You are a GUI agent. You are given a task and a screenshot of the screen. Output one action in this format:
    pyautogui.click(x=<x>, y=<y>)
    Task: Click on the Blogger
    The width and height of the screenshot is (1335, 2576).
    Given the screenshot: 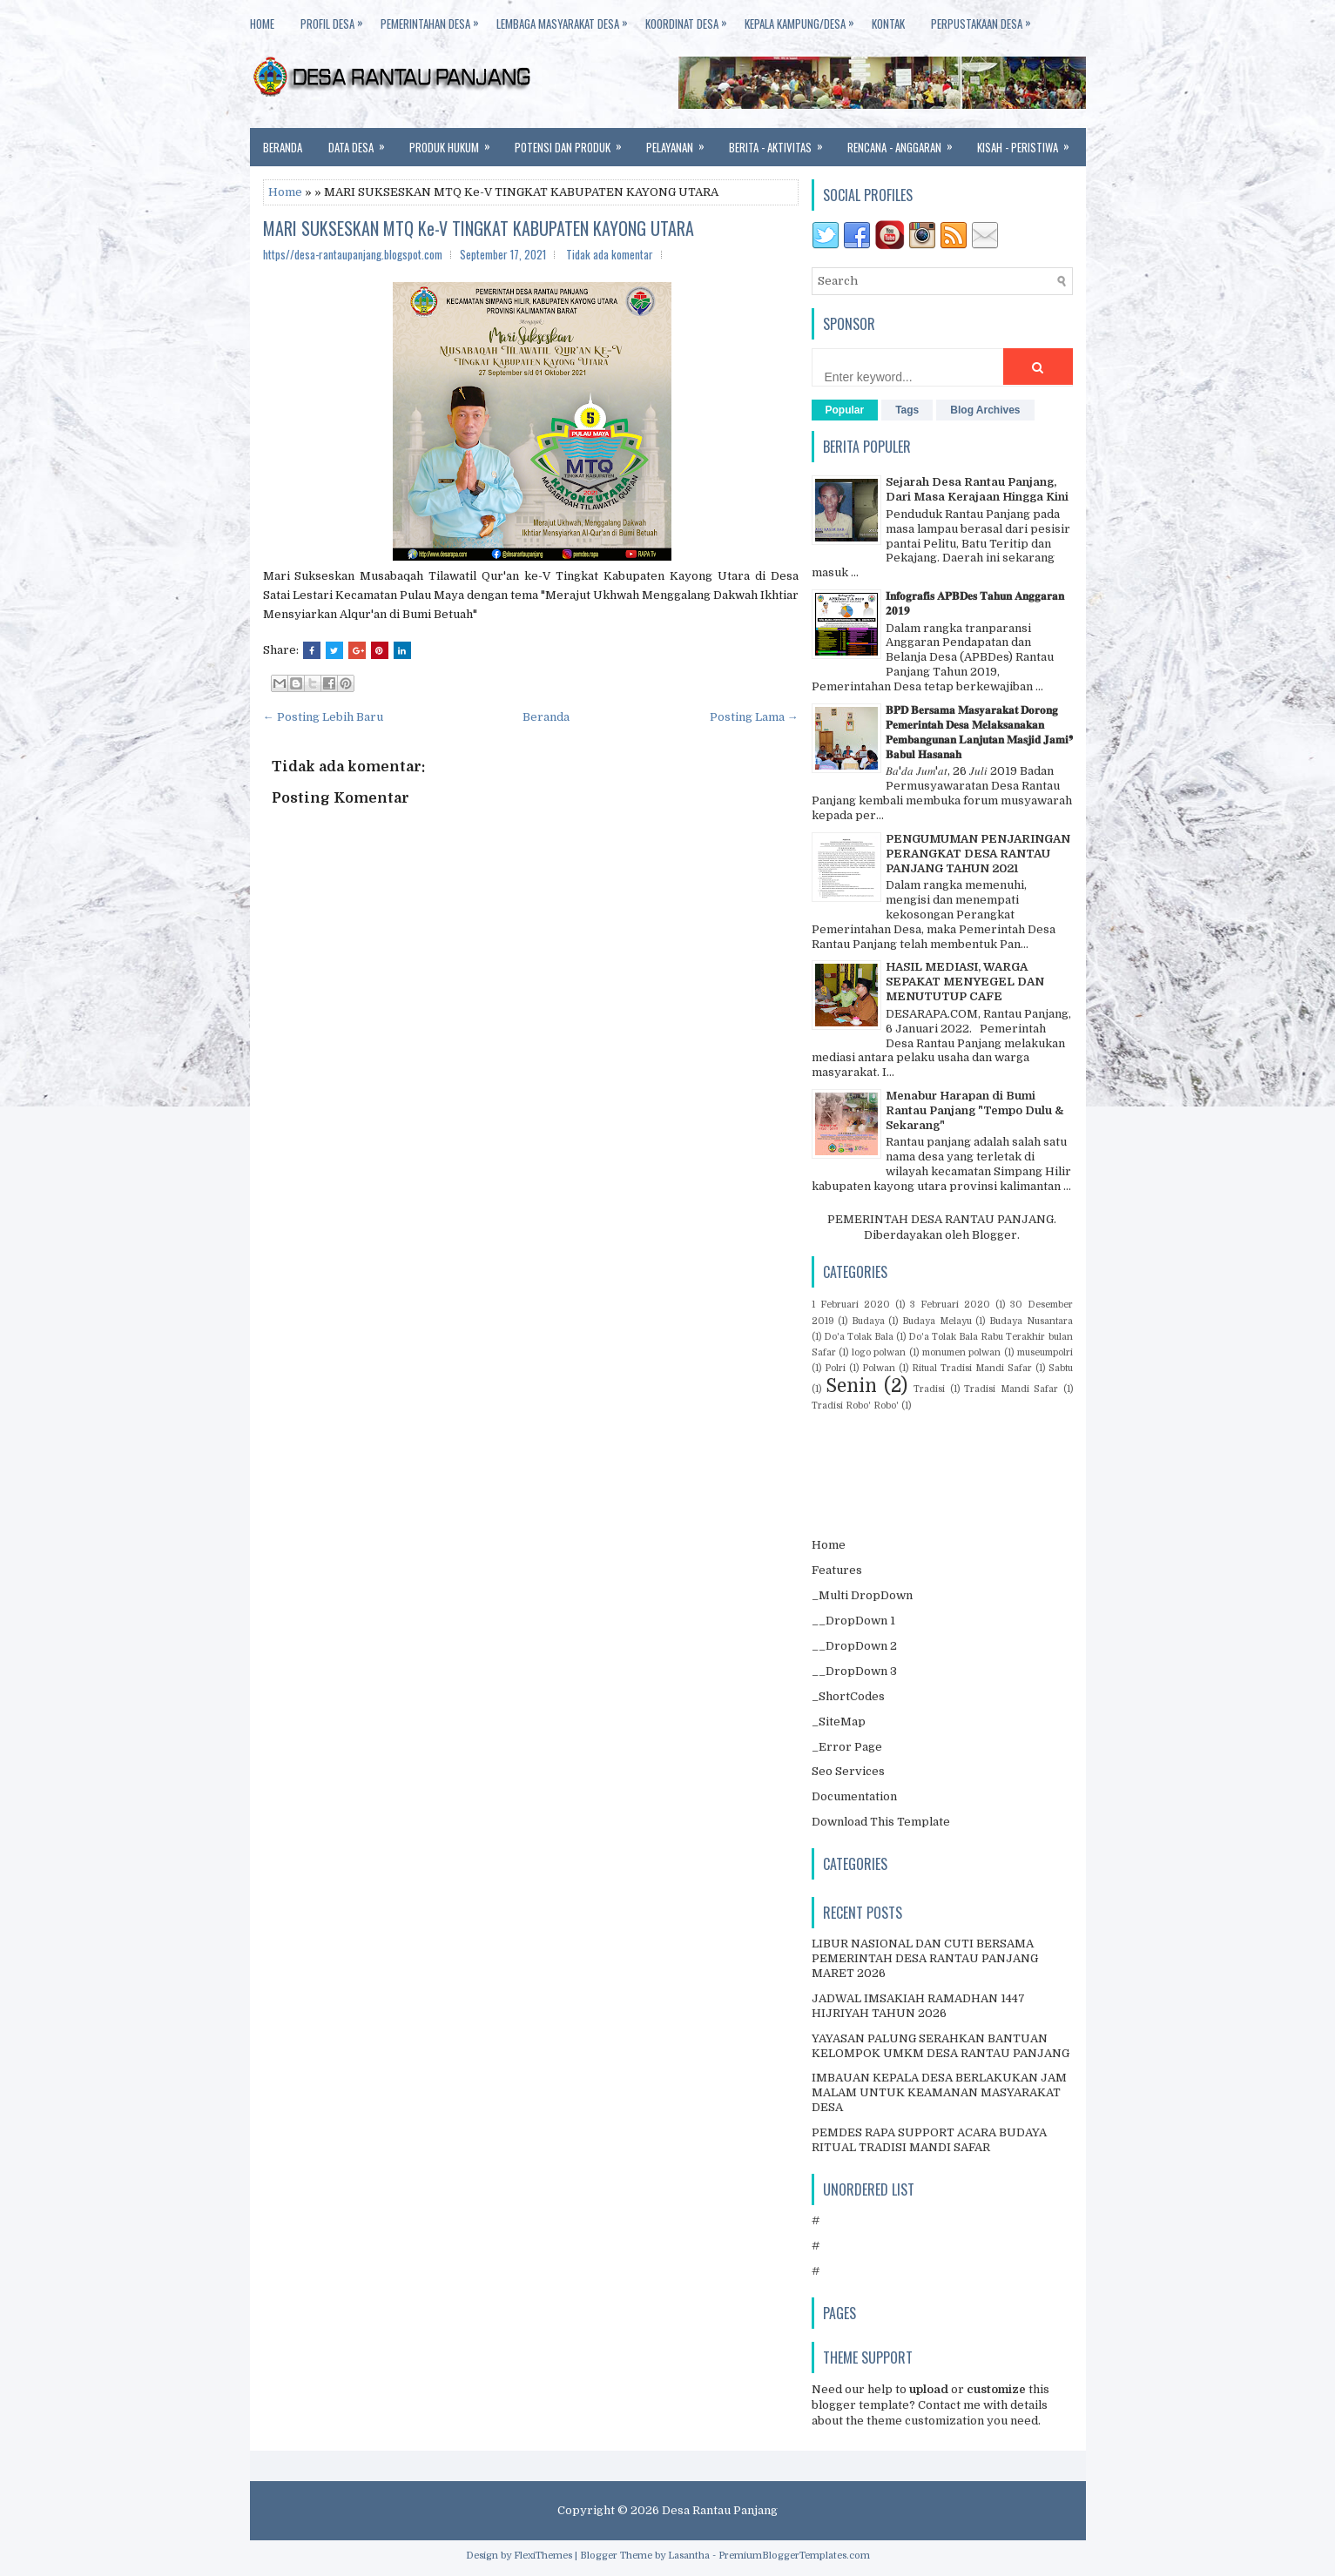 What is the action you would take?
    pyautogui.click(x=994, y=1234)
    